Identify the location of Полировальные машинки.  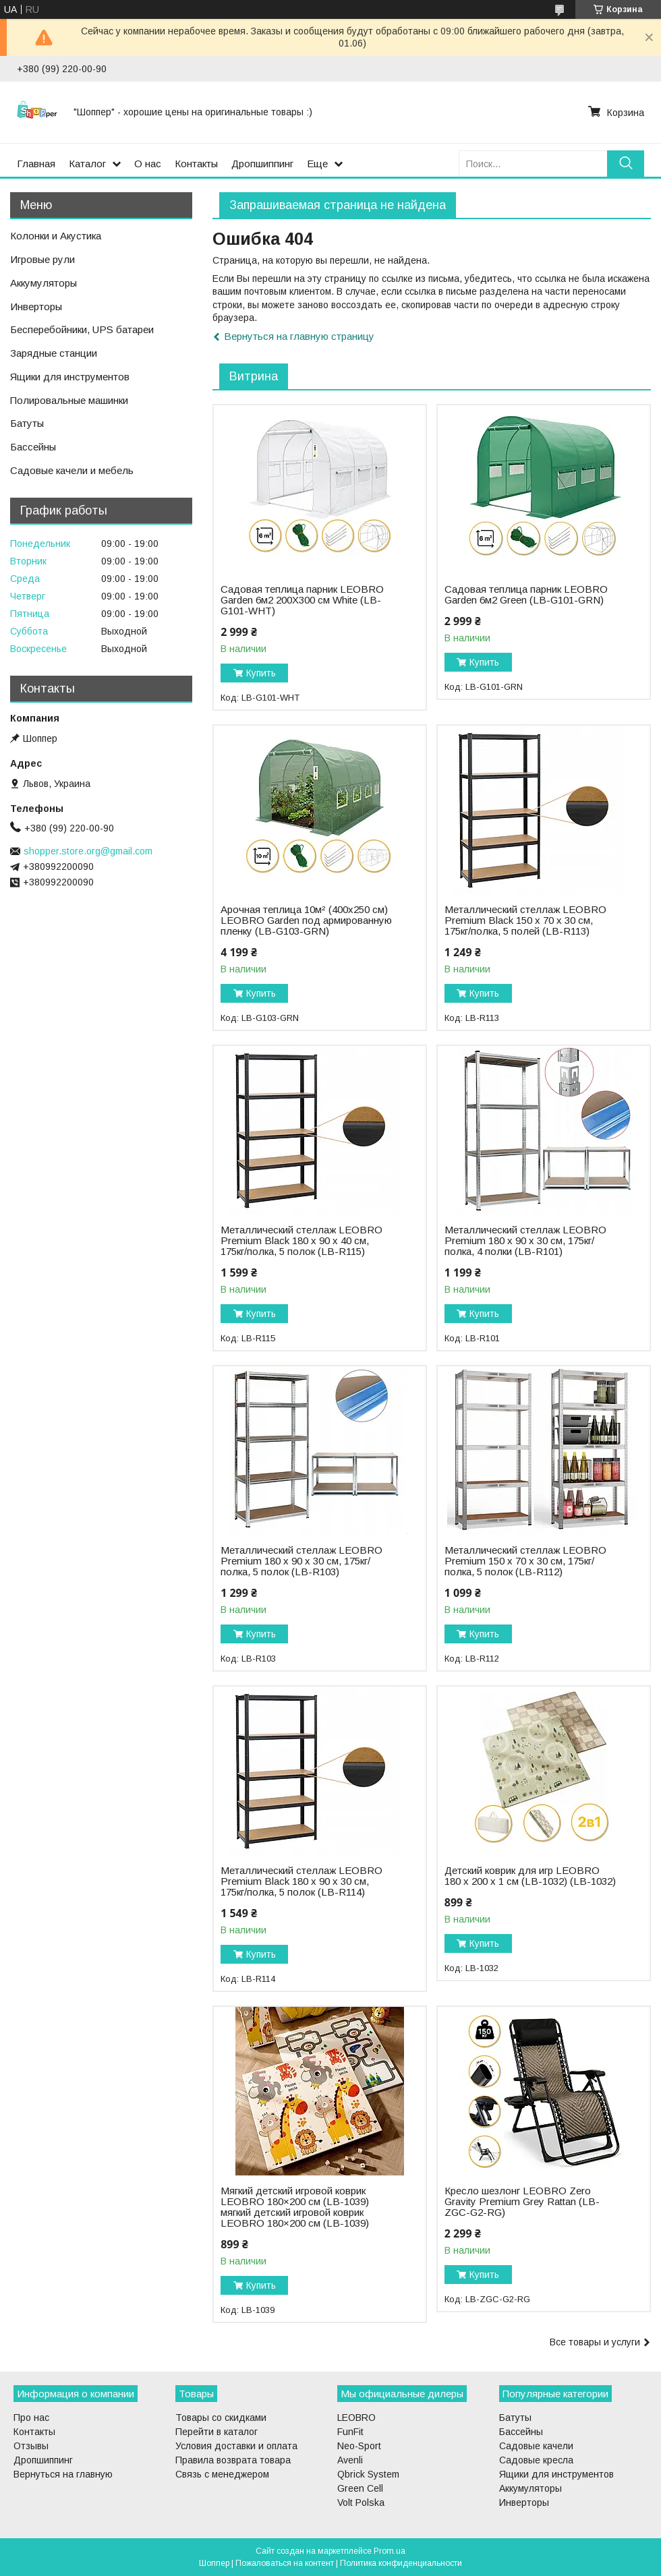
(69, 400).